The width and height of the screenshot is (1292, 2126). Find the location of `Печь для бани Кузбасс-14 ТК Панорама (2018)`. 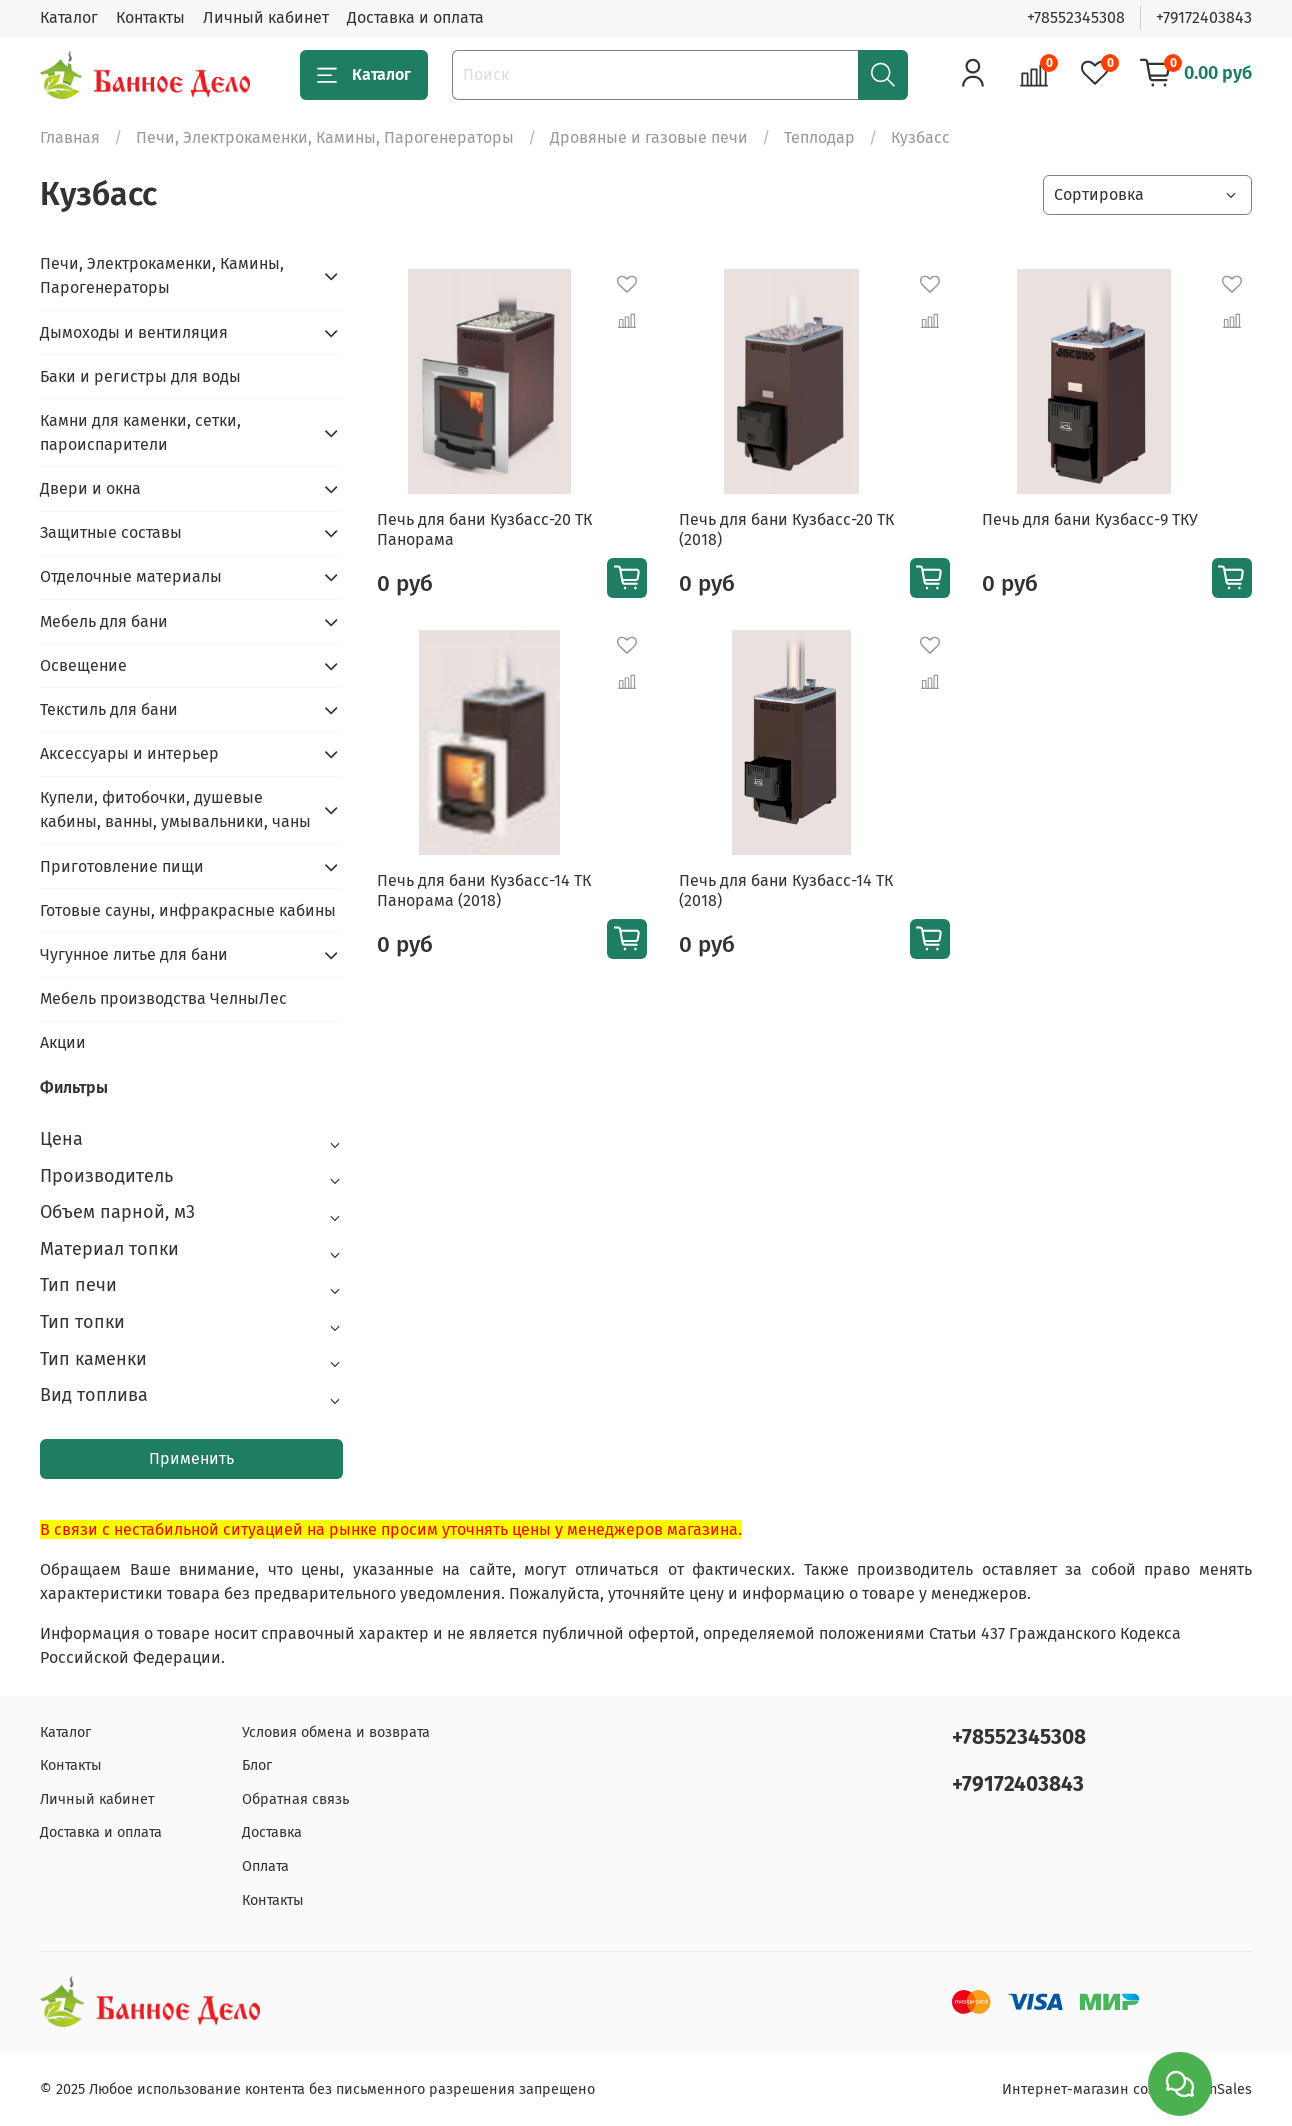

Печь для бани Кузбасс-14 ТК Панорама (2018) is located at coordinates (484, 890).